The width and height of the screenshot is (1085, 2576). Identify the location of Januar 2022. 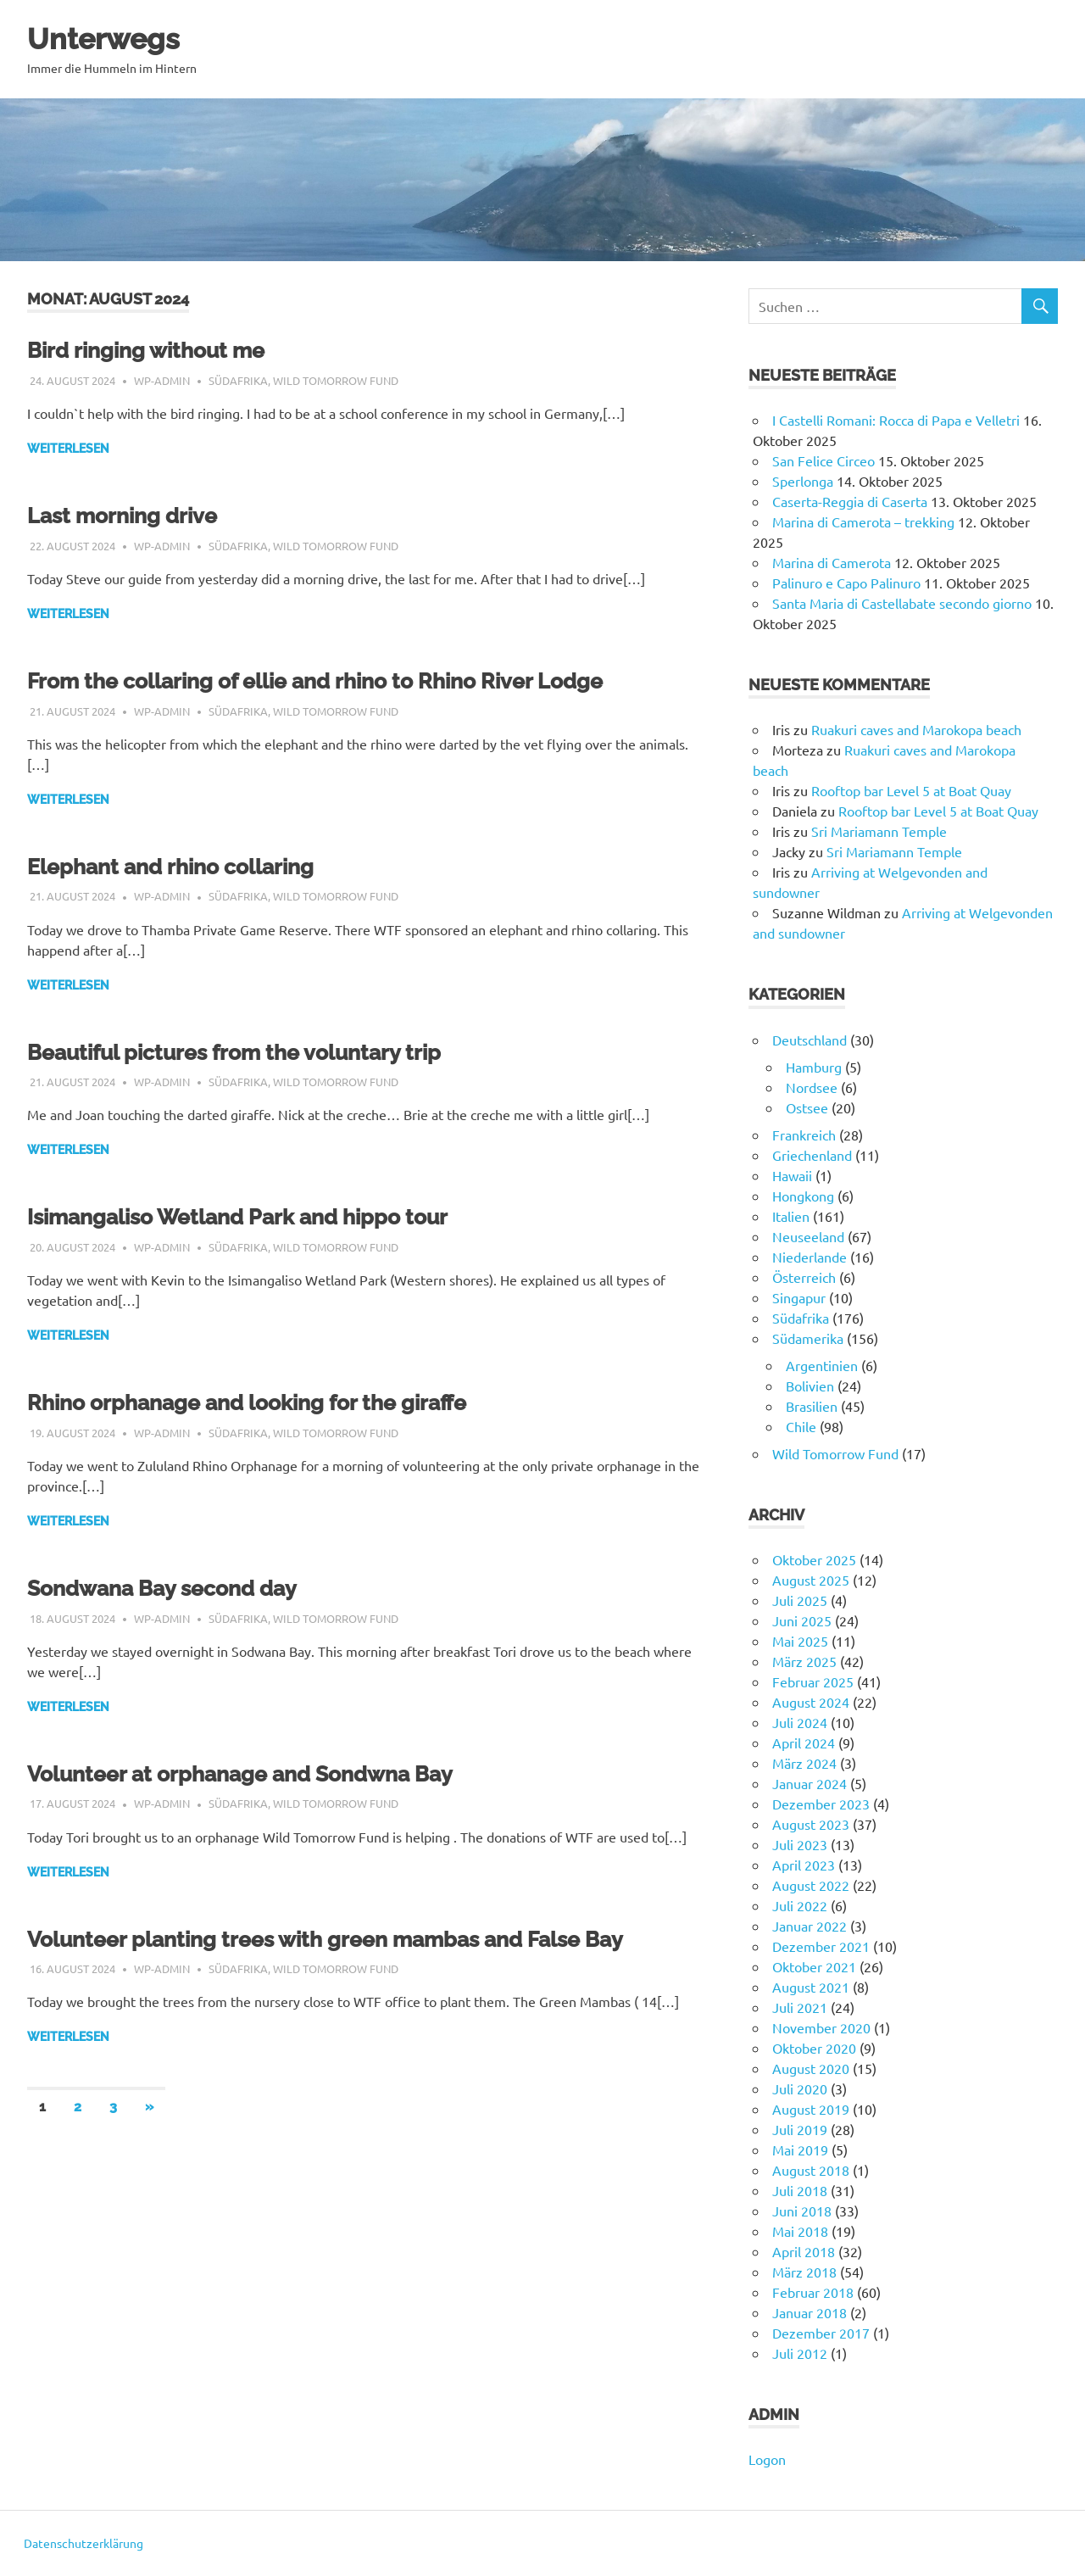
(809, 1925).